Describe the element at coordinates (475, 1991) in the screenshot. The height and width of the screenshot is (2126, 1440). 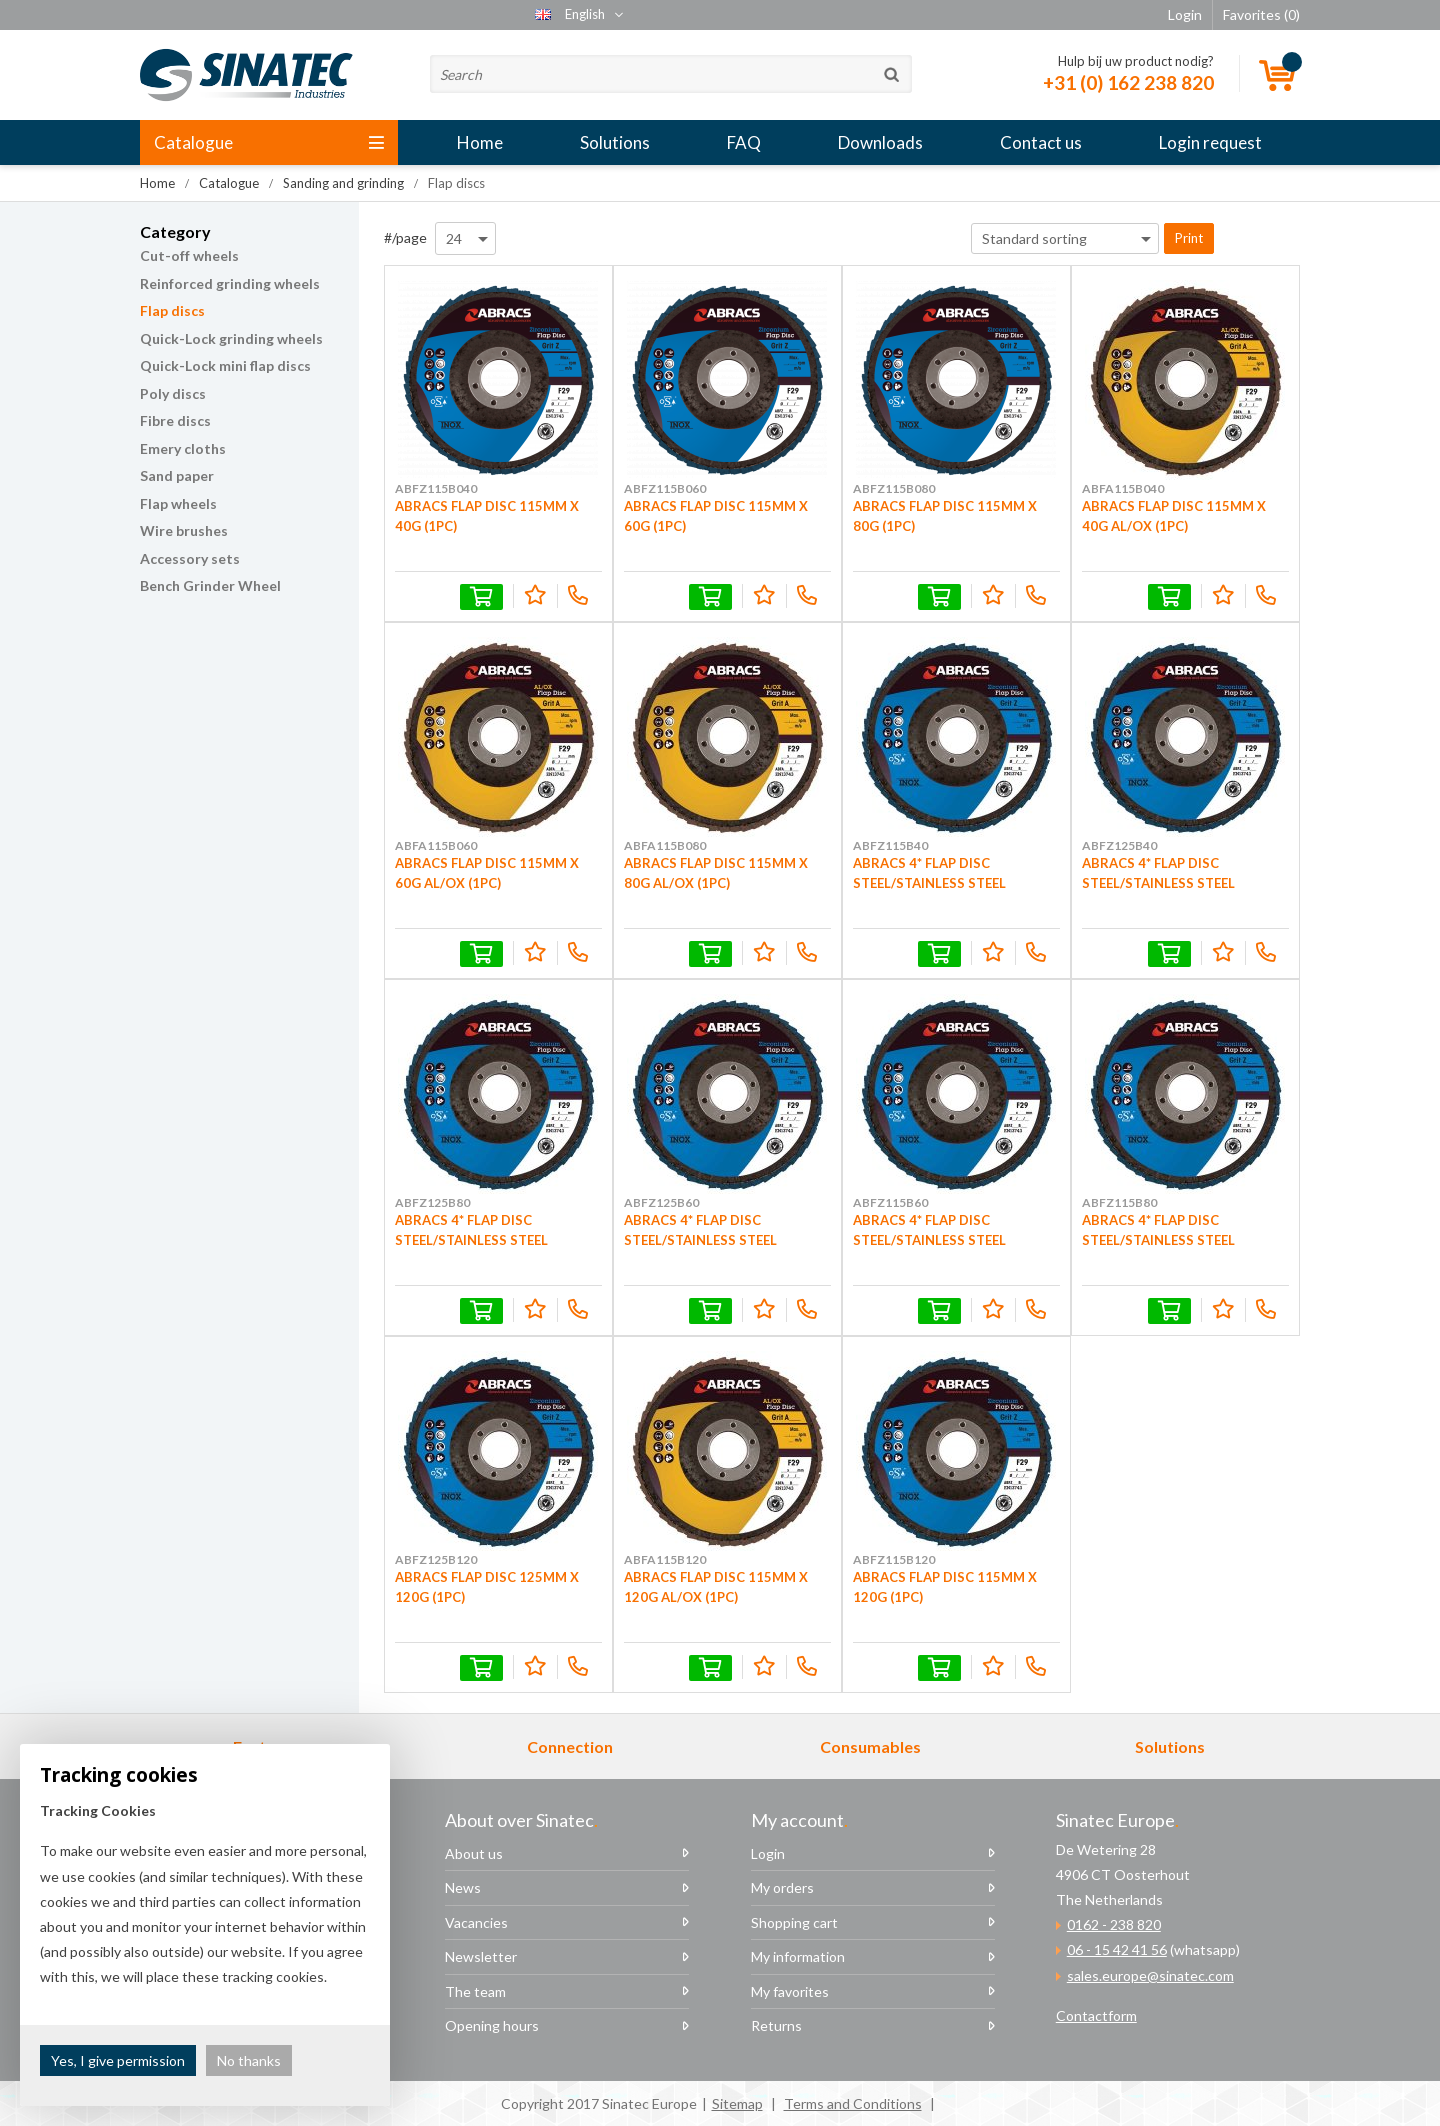
I see `The team` at that location.